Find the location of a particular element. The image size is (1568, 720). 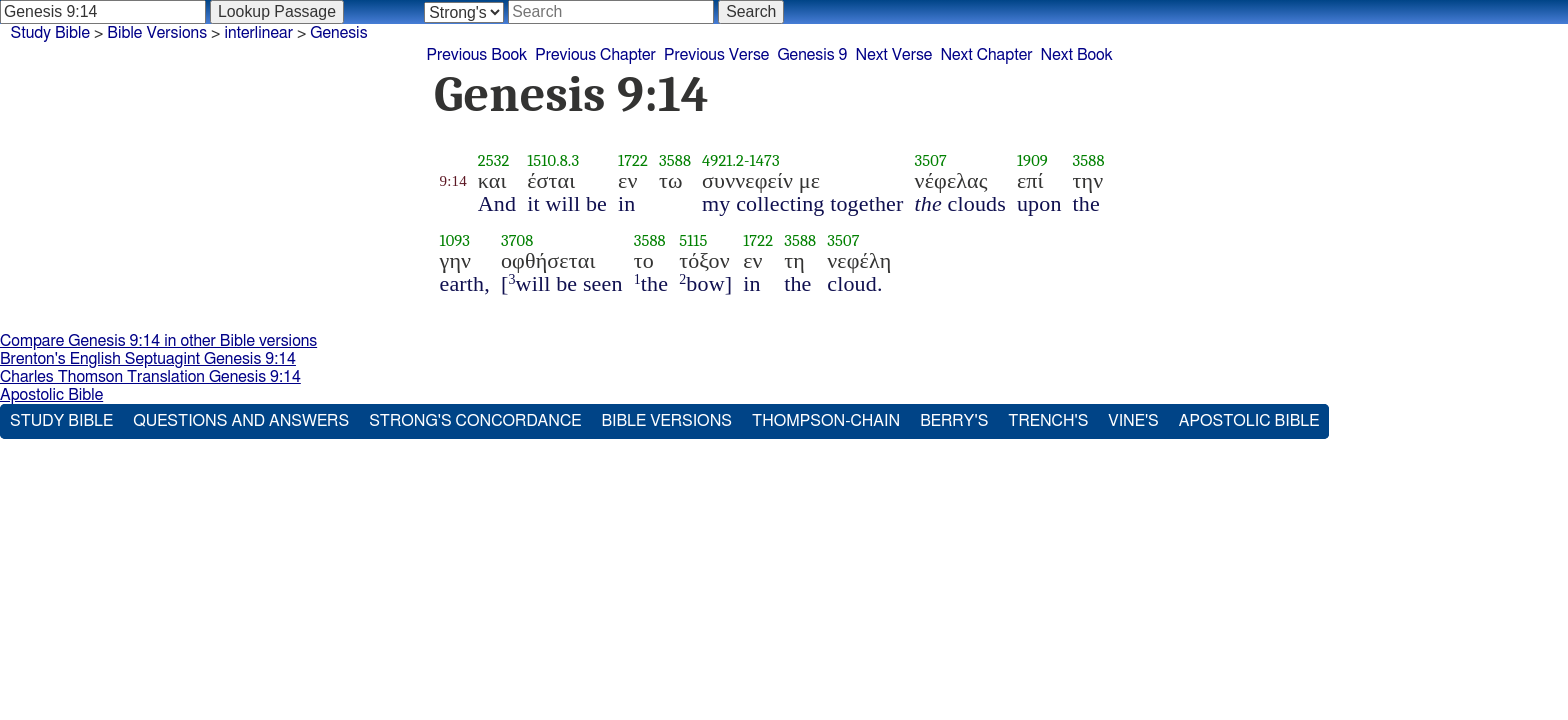

Previous Verse is located at coordinates (716, 55).